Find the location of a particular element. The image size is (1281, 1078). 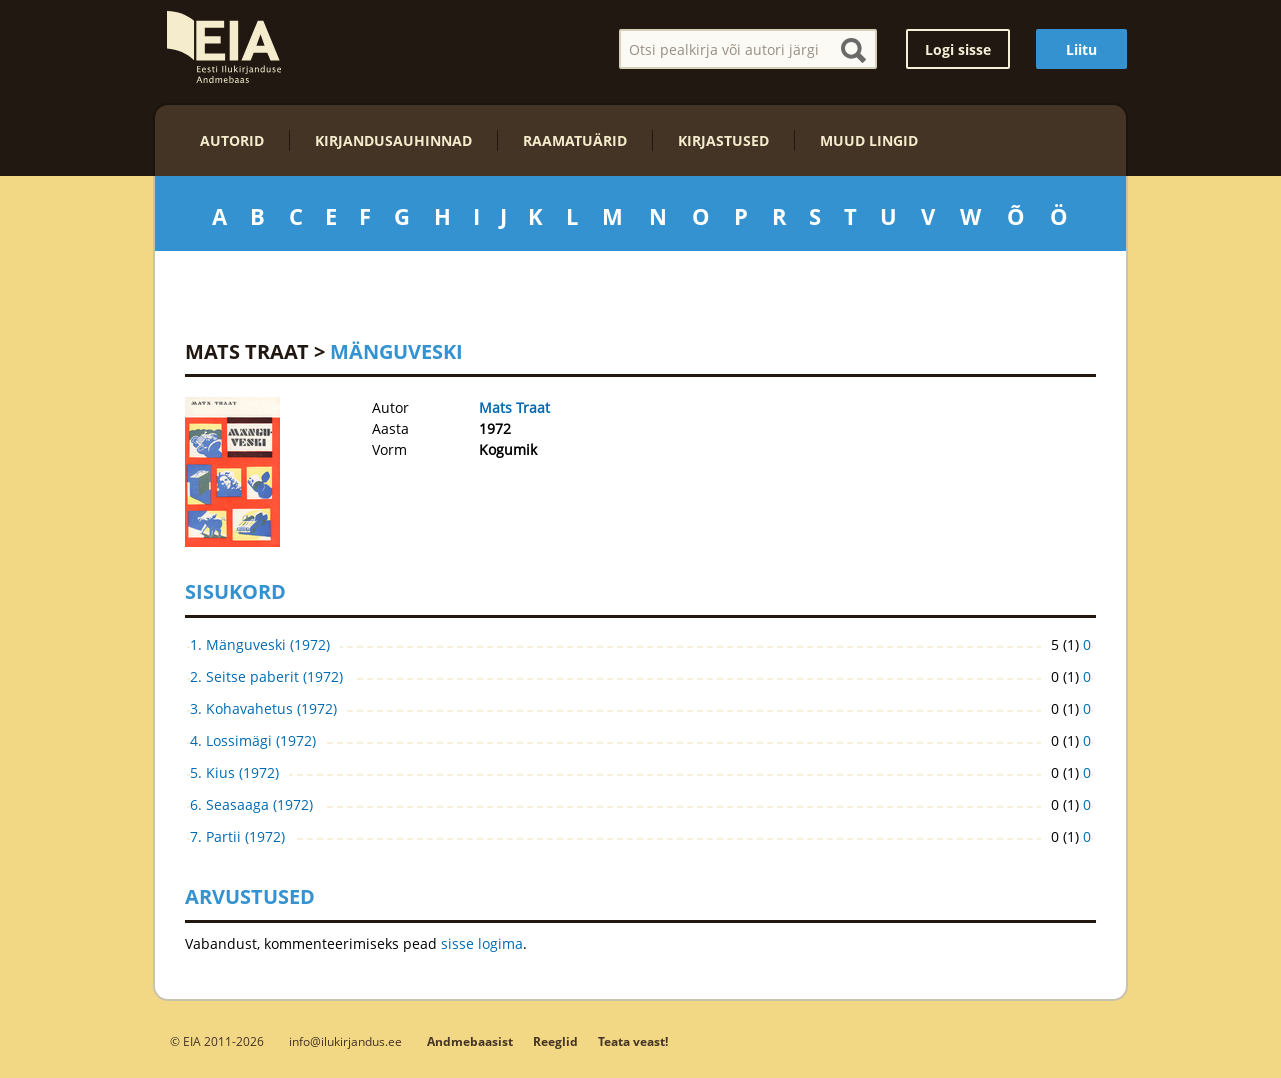

Mats Traat is located at coordinates (247, 351).